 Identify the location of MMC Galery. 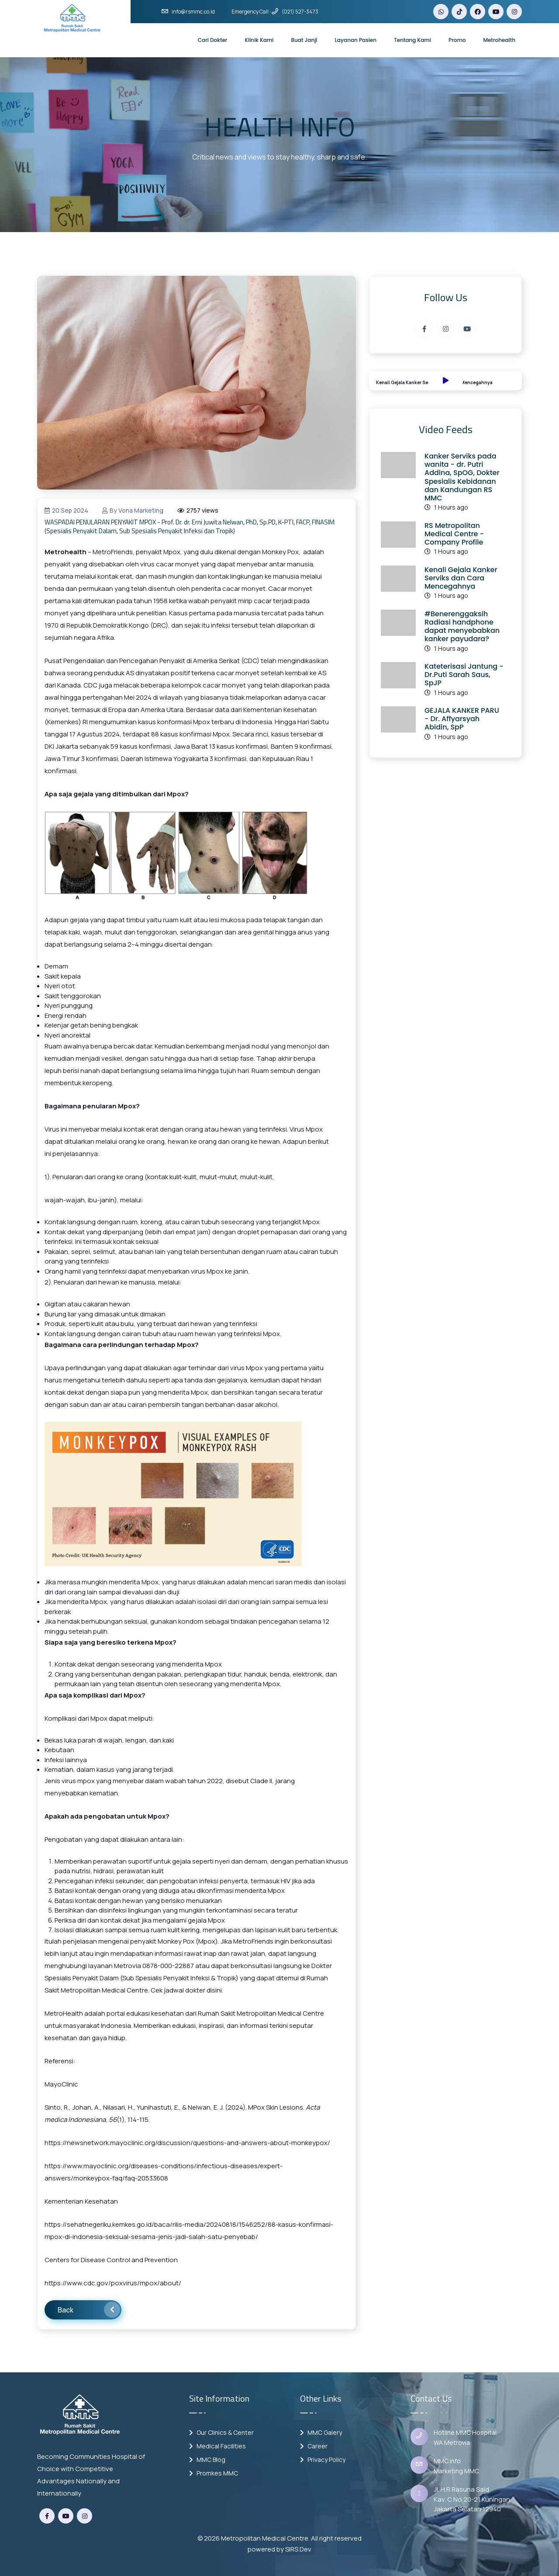
(321, 2432).